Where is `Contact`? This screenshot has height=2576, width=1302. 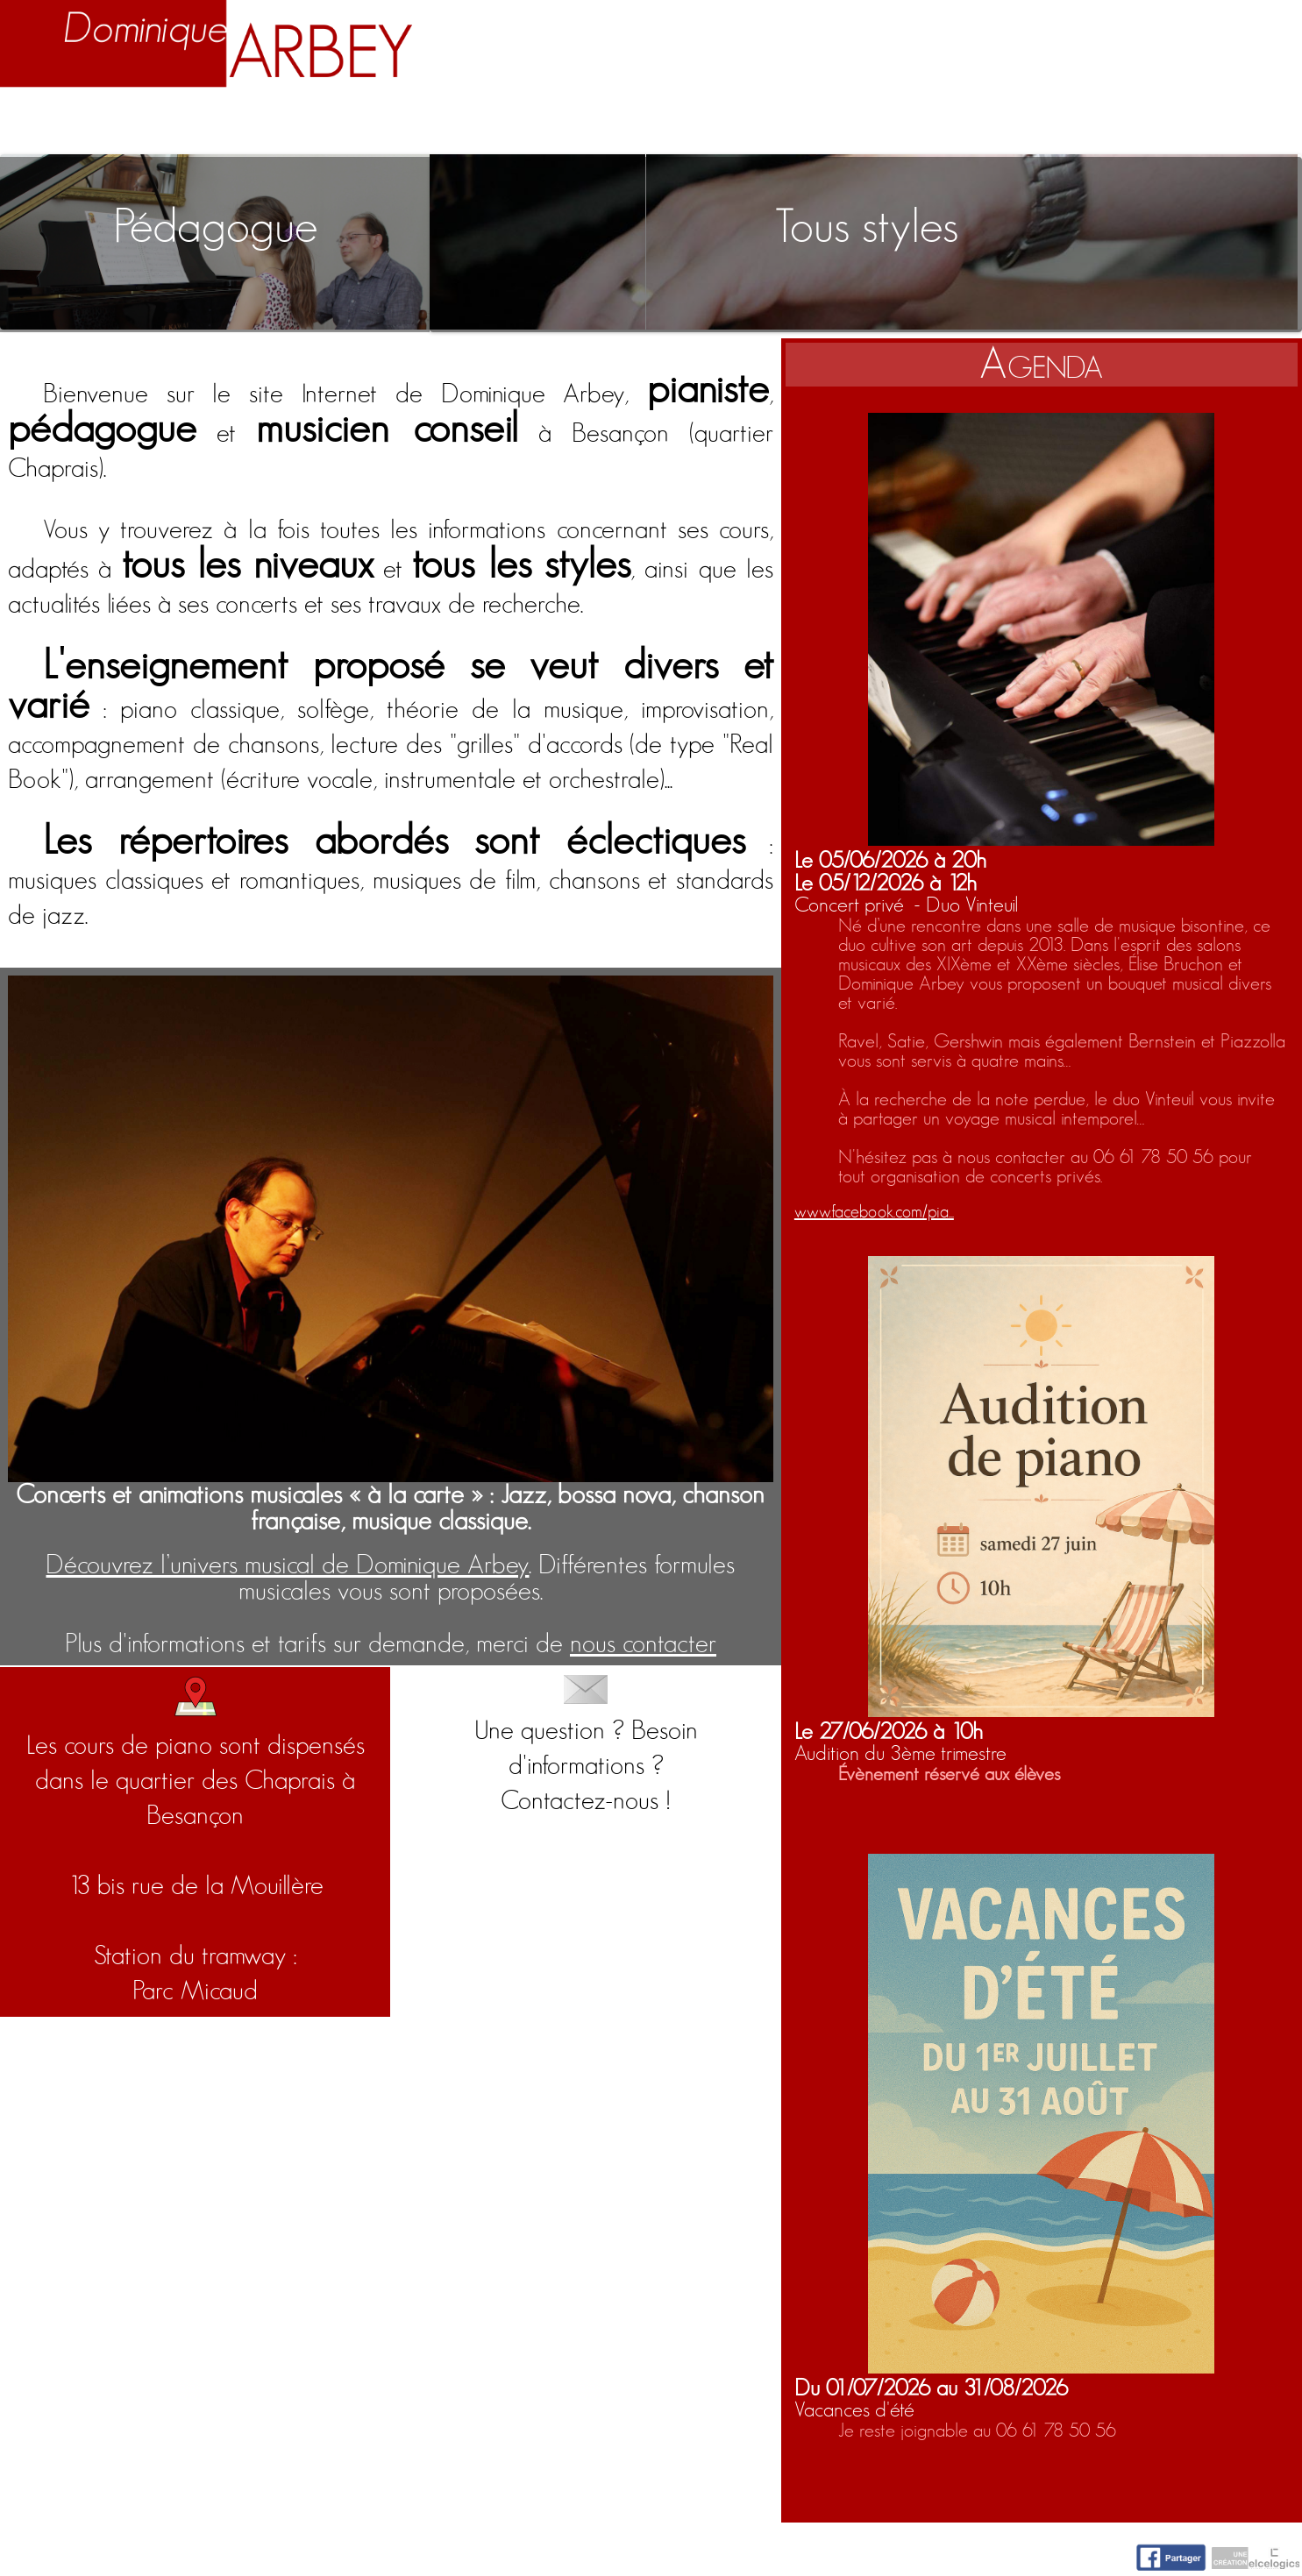
Contact is located at coordinates (1229, 124).